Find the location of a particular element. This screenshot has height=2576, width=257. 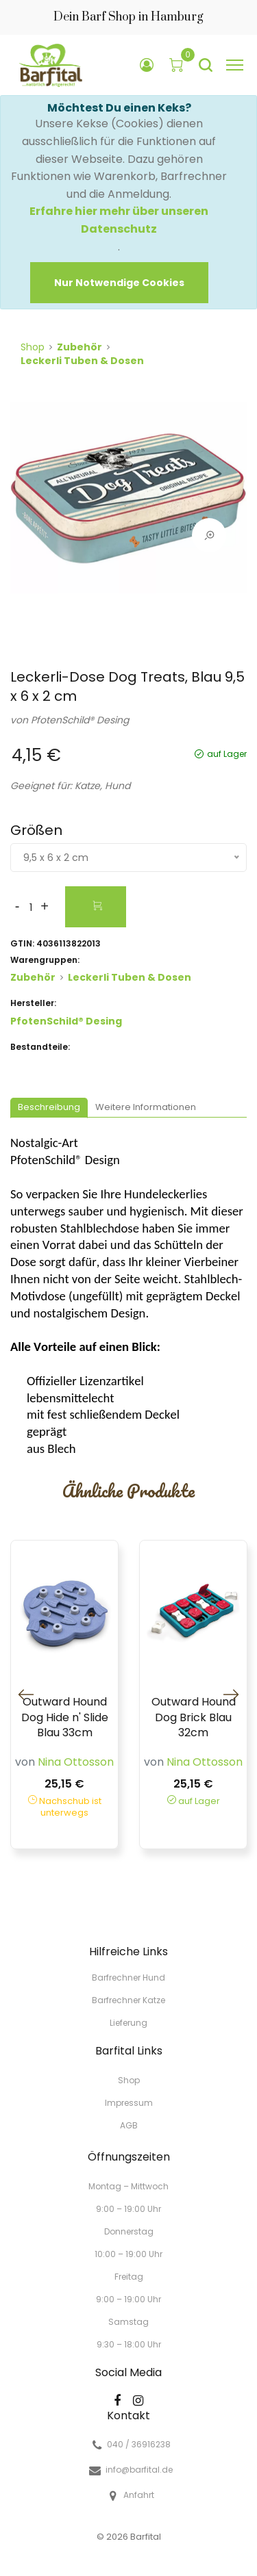

info@barfital.de is located at coordinates (139, 2469).